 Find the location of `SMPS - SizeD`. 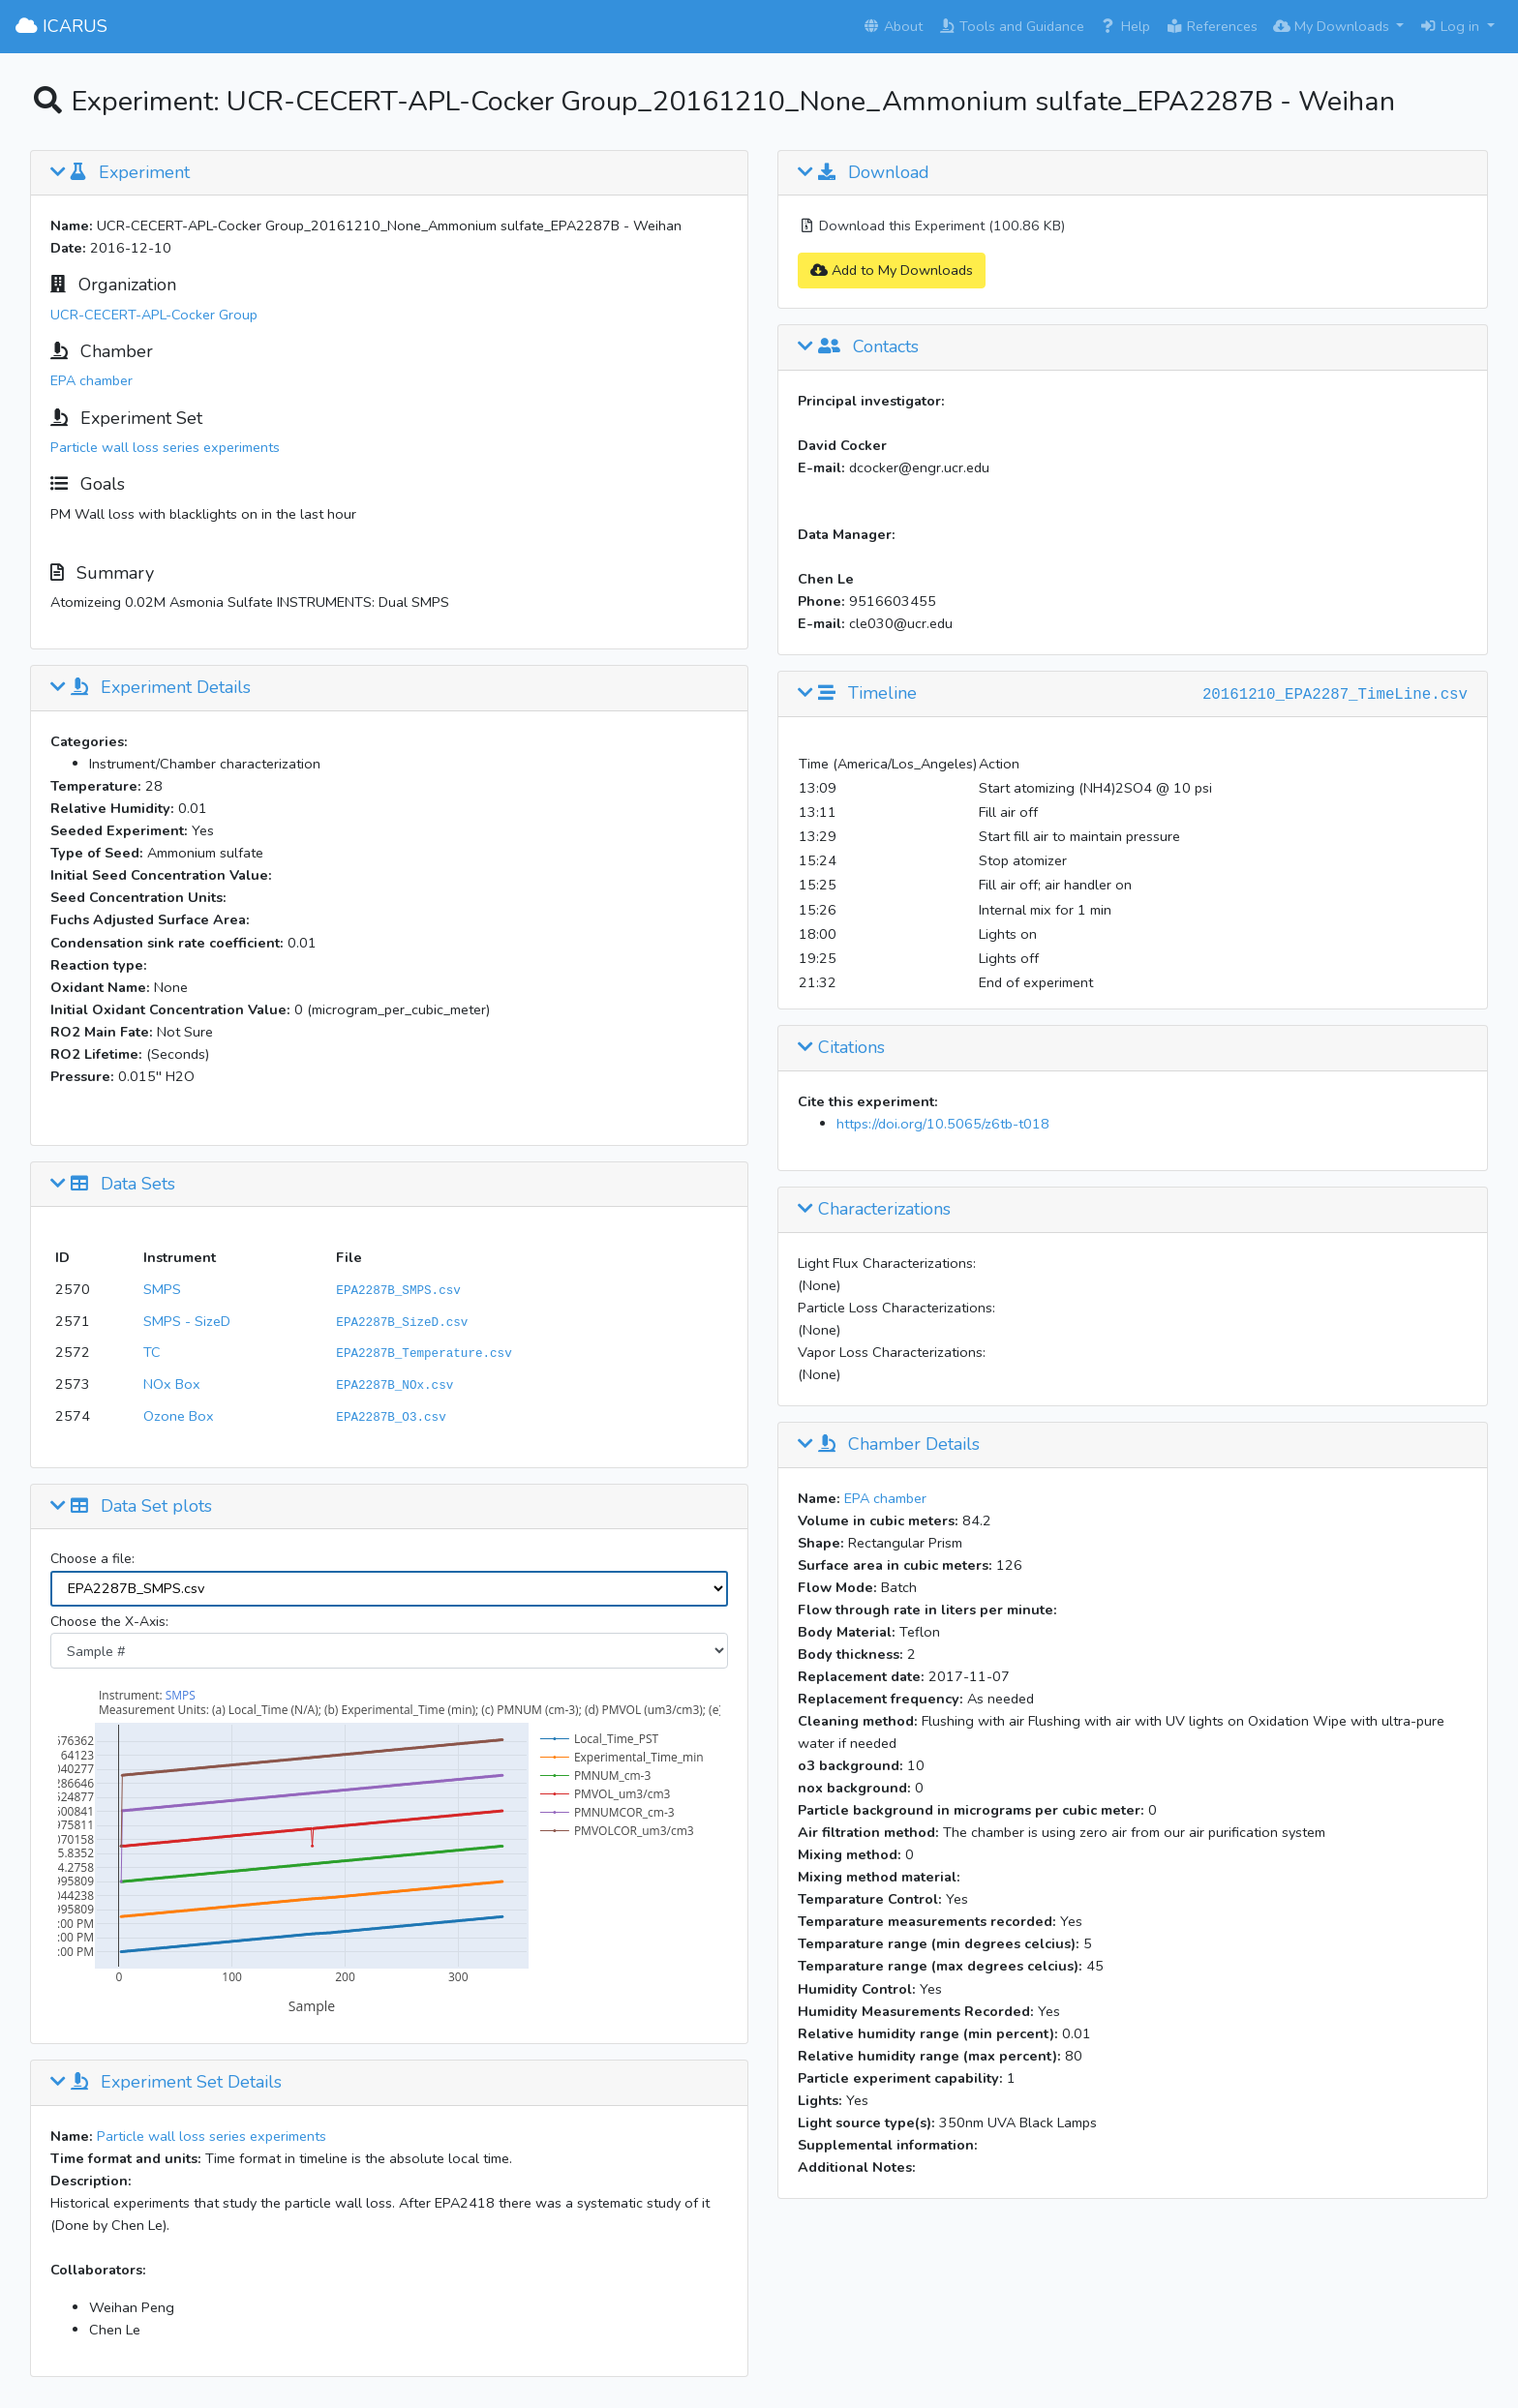

SMPS - SizeD is located at coordinates (186, 1321).